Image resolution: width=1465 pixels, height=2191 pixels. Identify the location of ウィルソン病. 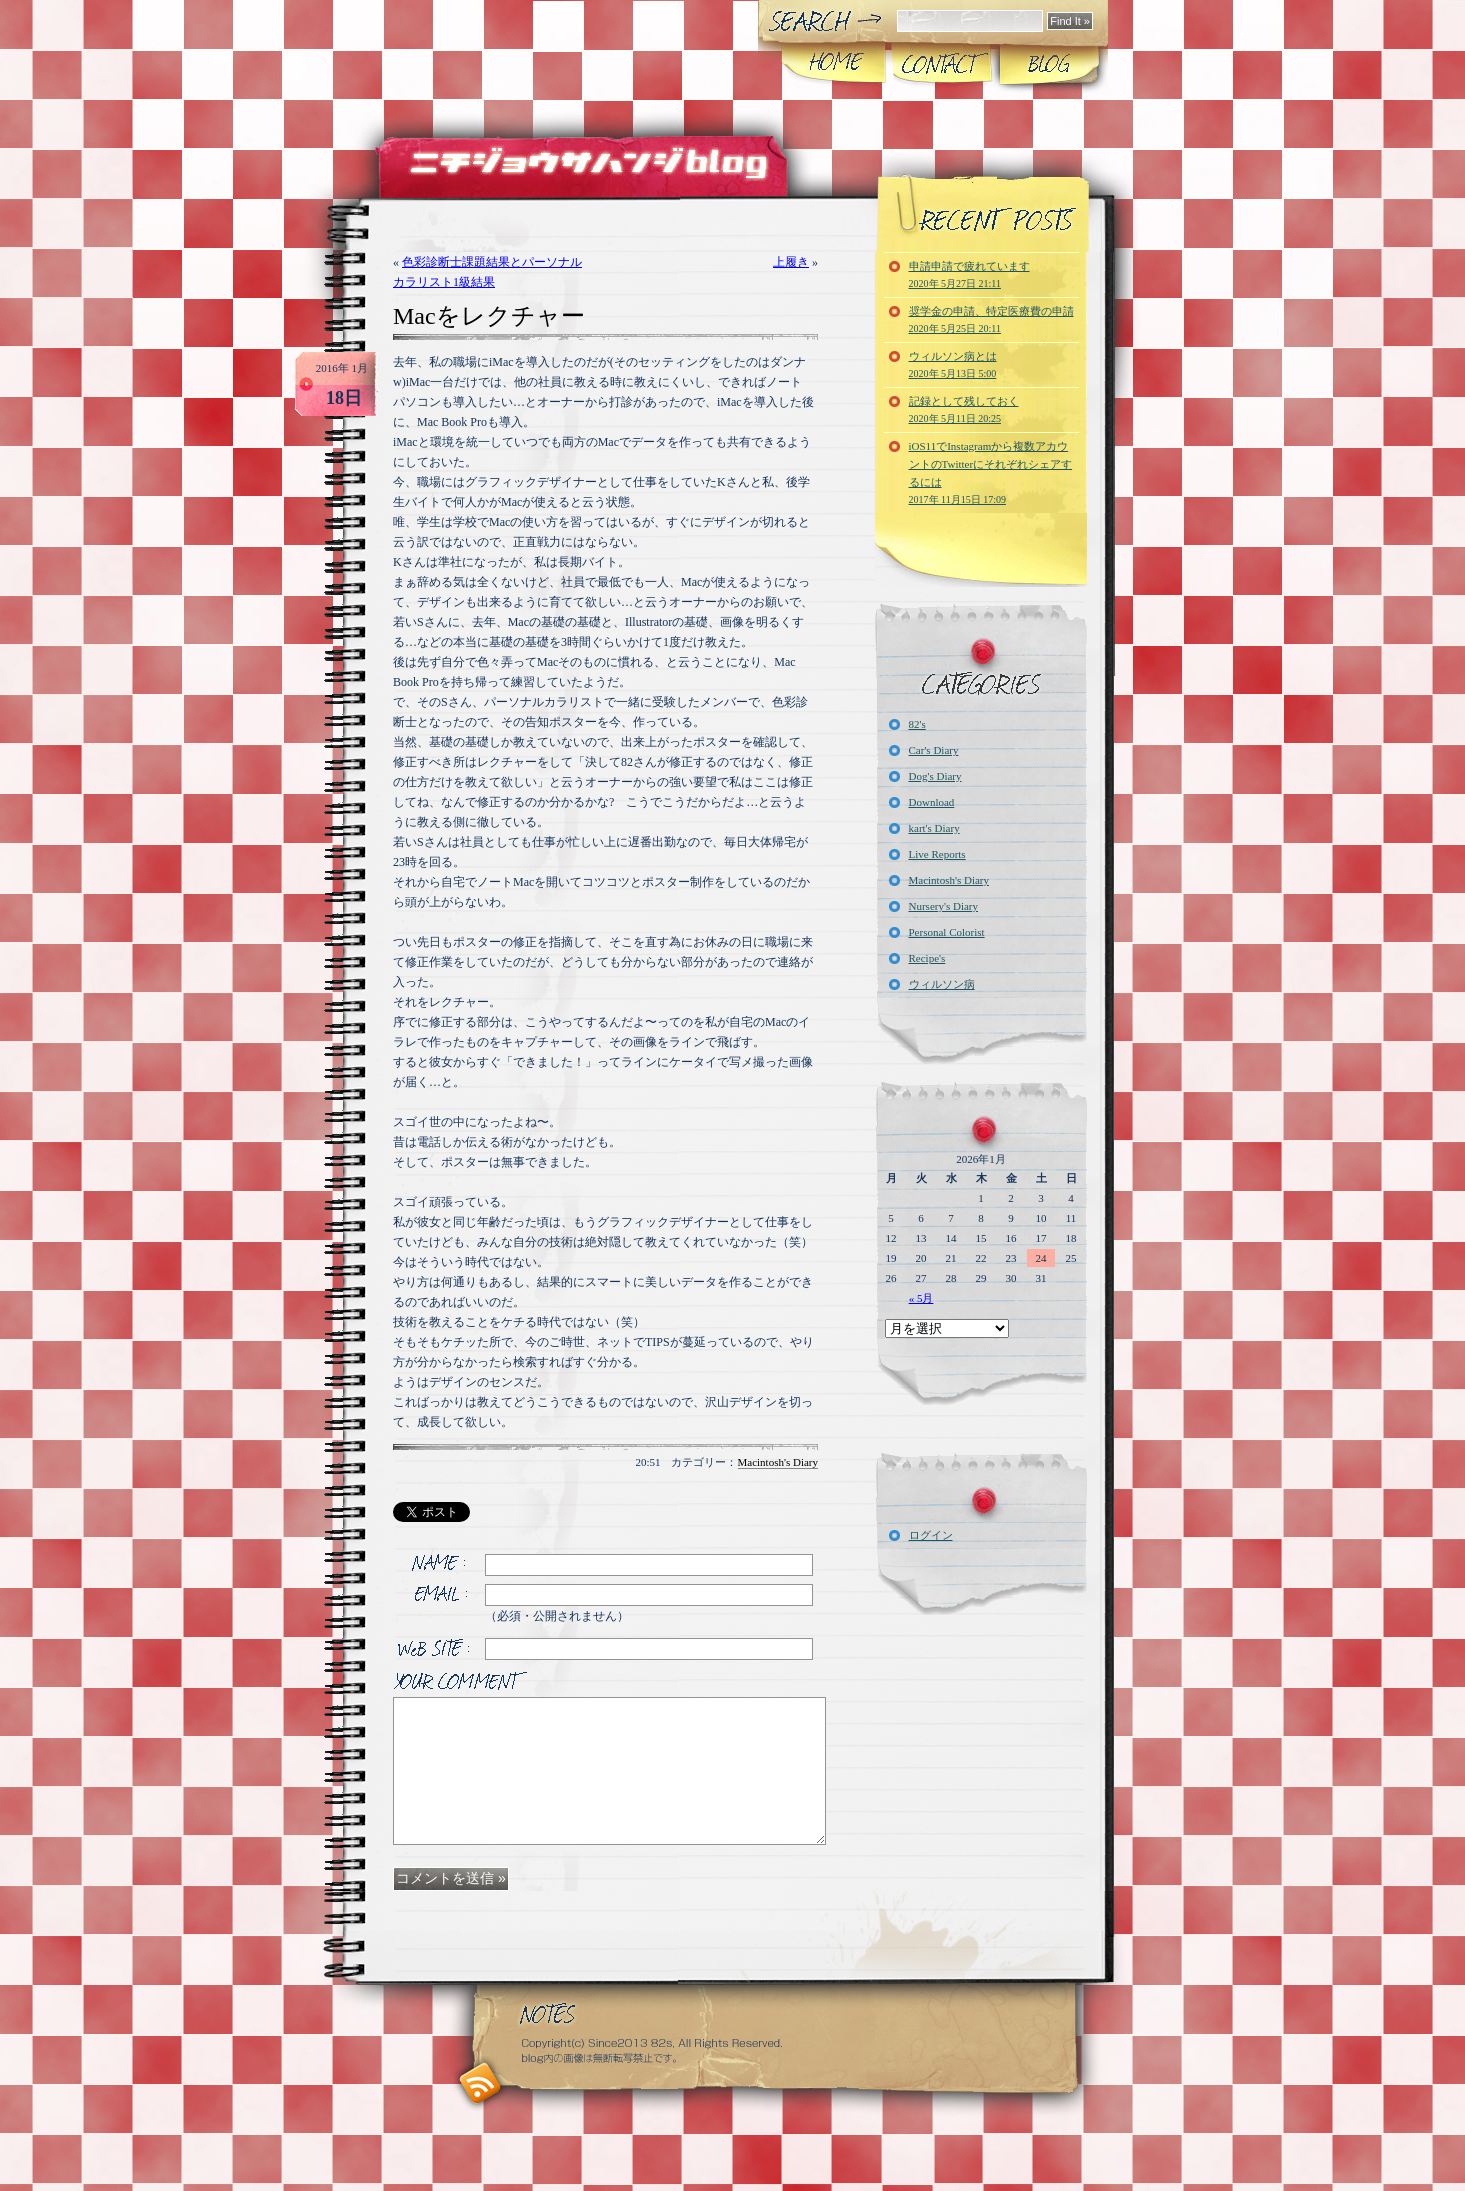
(942, 984).